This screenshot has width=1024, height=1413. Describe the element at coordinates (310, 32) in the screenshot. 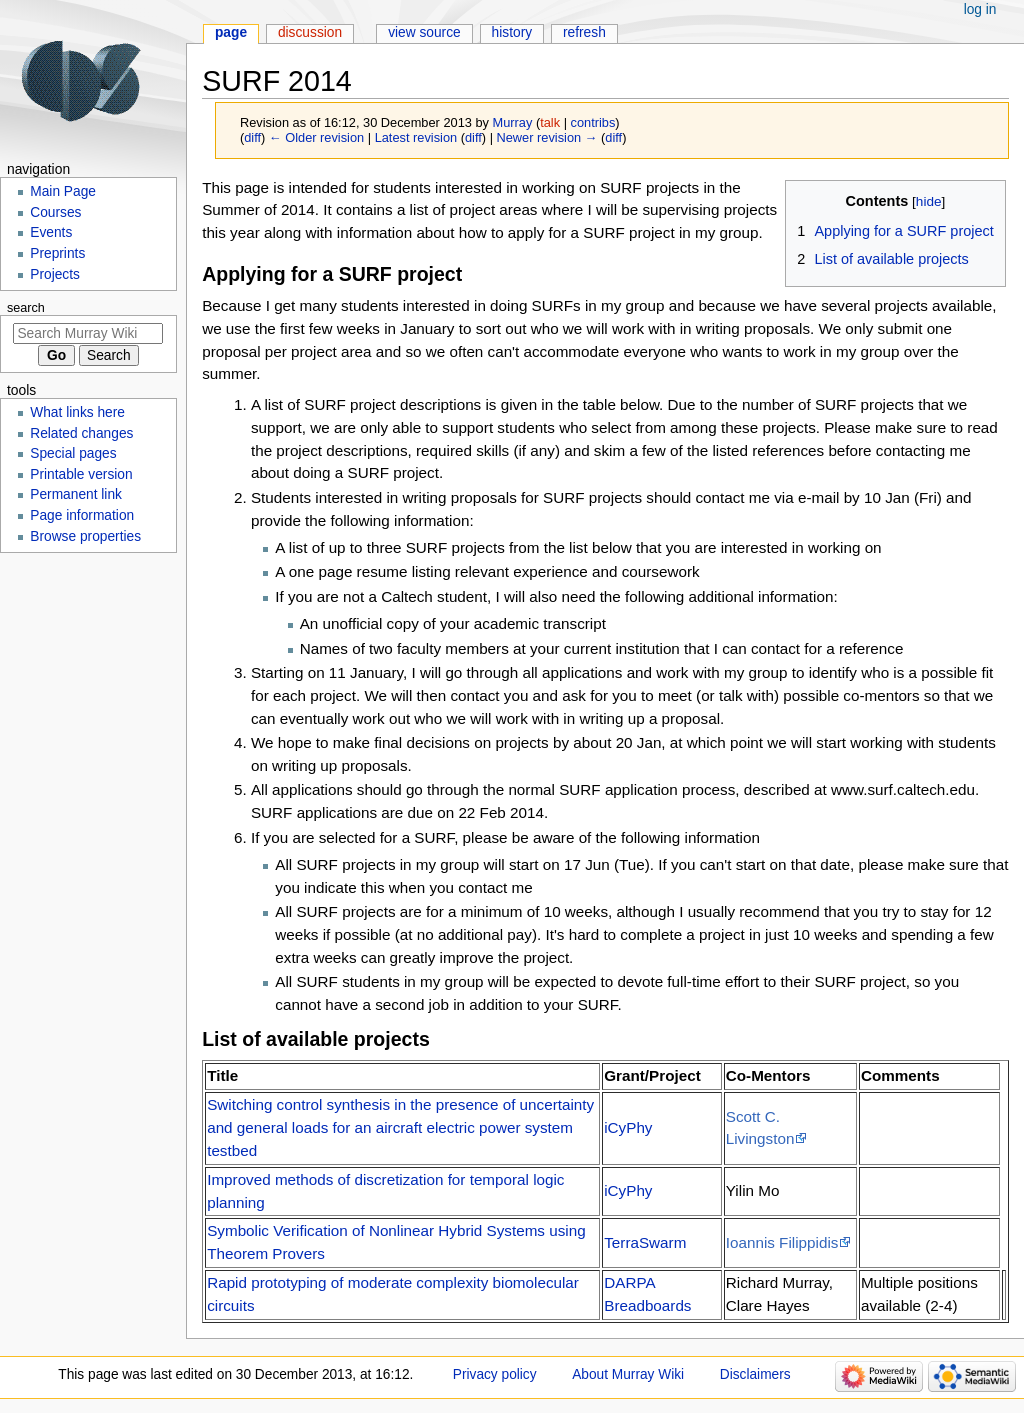

I see `Discussion` at that location.